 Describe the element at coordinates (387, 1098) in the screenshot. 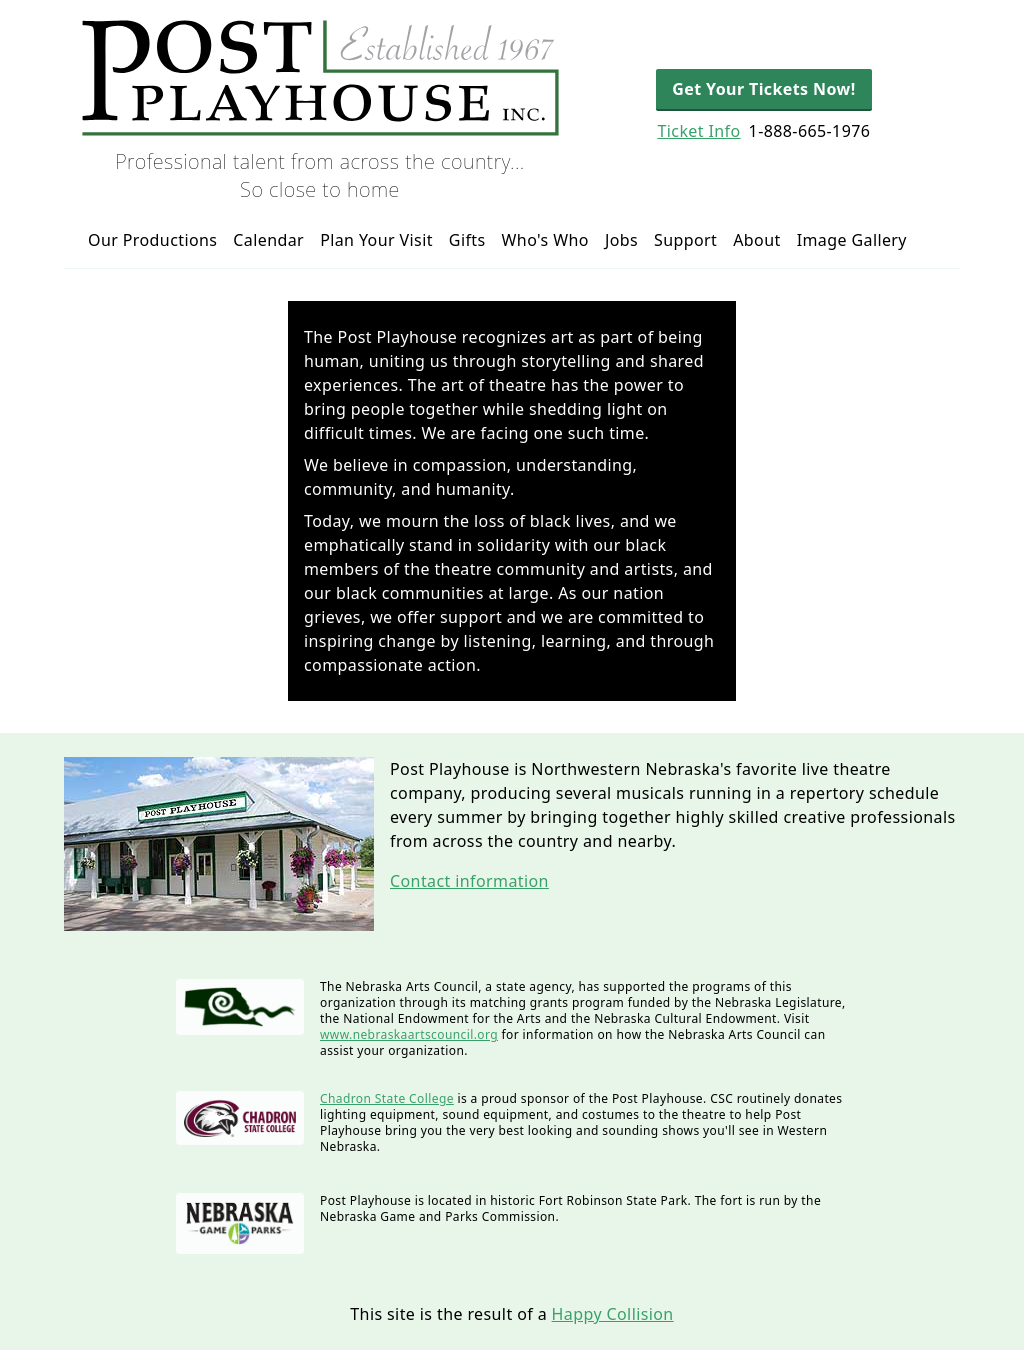

I see `Chadron State College` at that location.